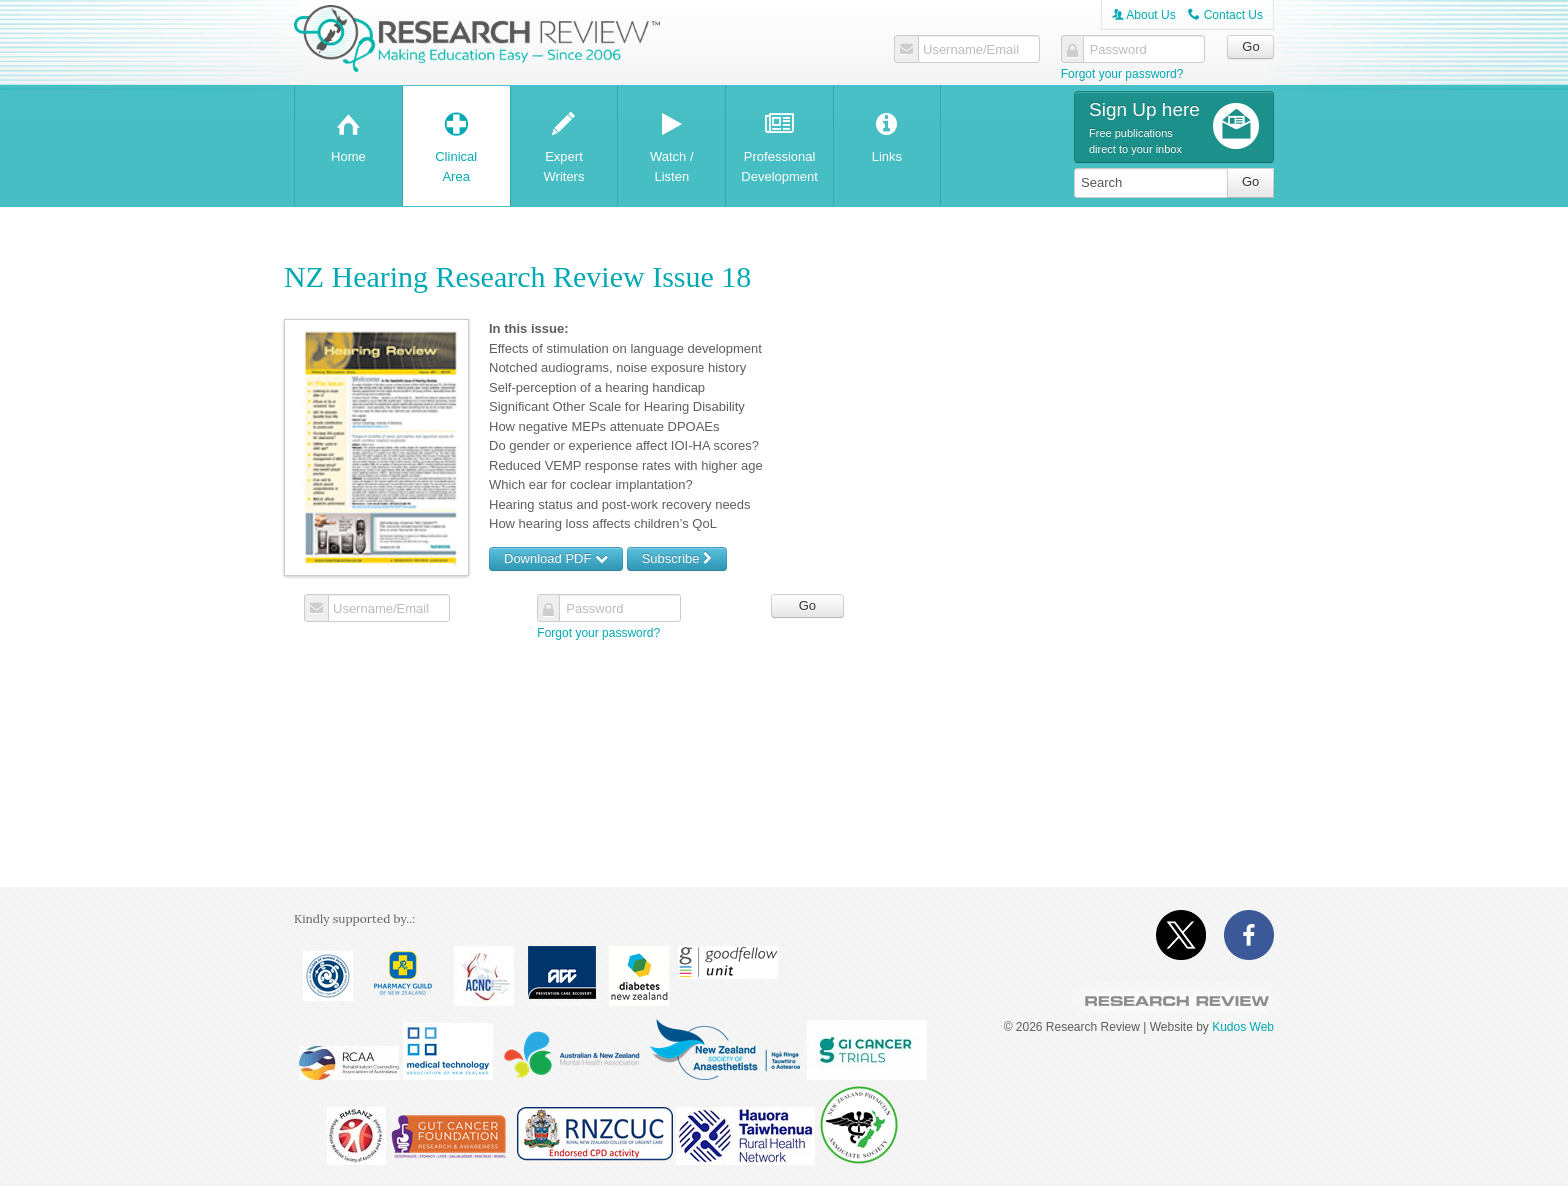  Describe the element at coordinates (677, 558) in the screenshot. I see `Subscribe` at that location.